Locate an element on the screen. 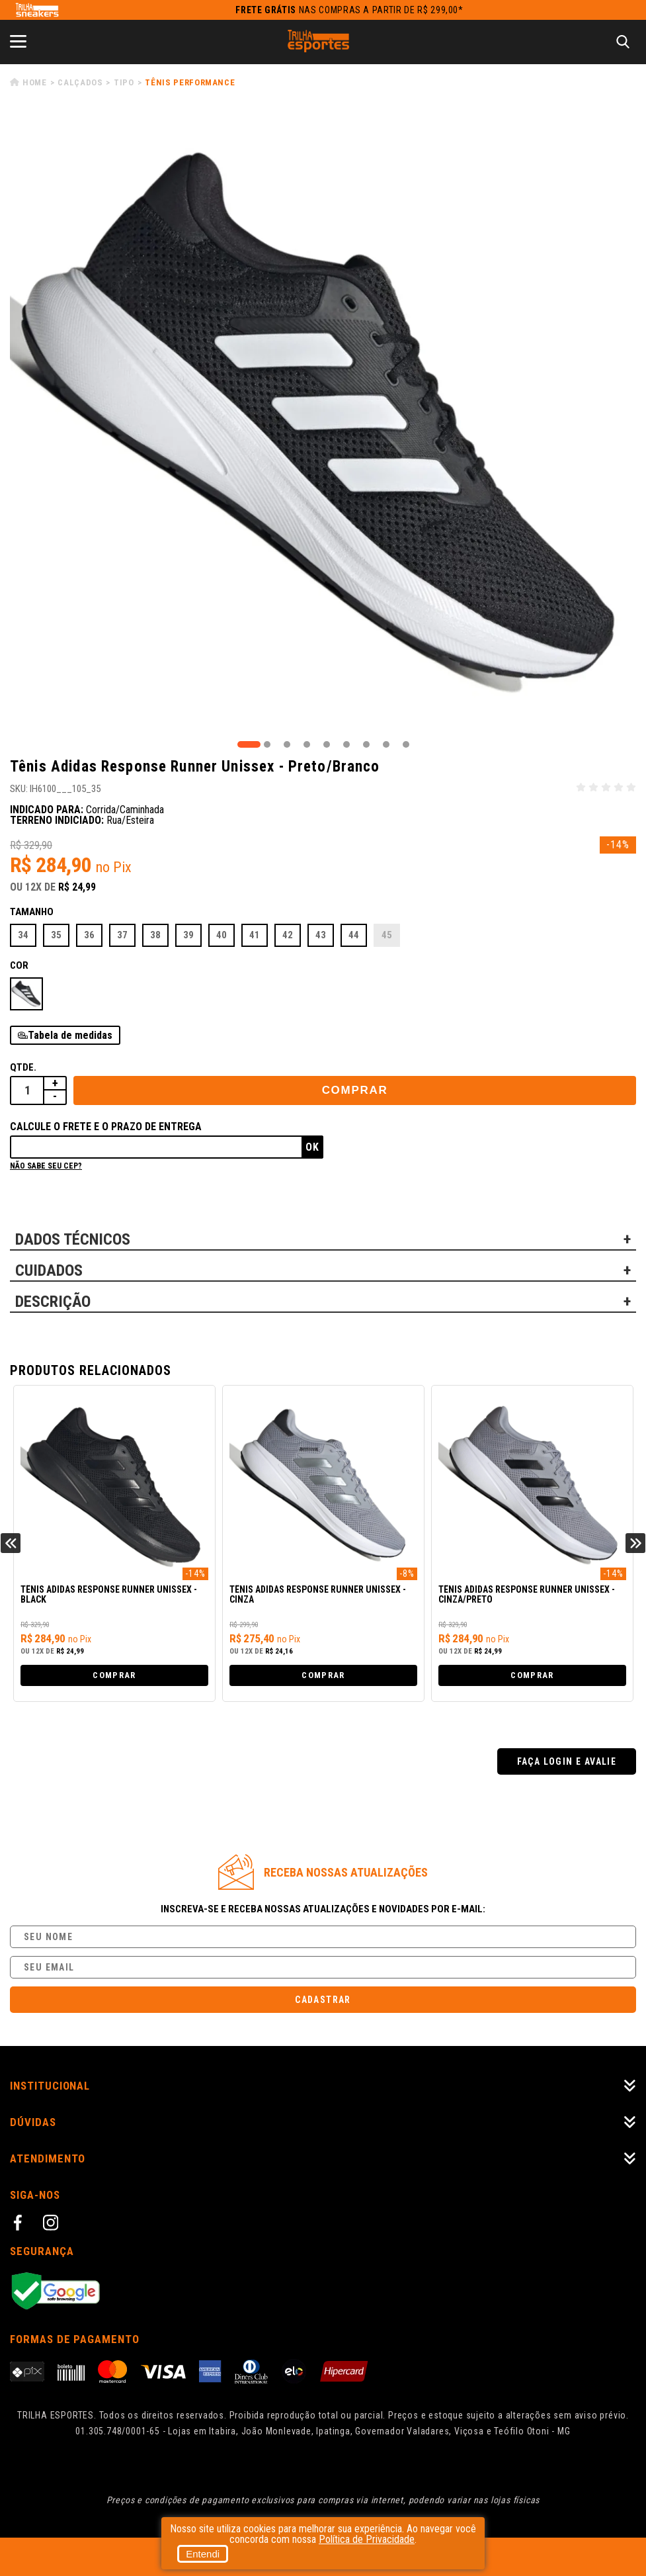  39 is located at coordinates (188, 935).